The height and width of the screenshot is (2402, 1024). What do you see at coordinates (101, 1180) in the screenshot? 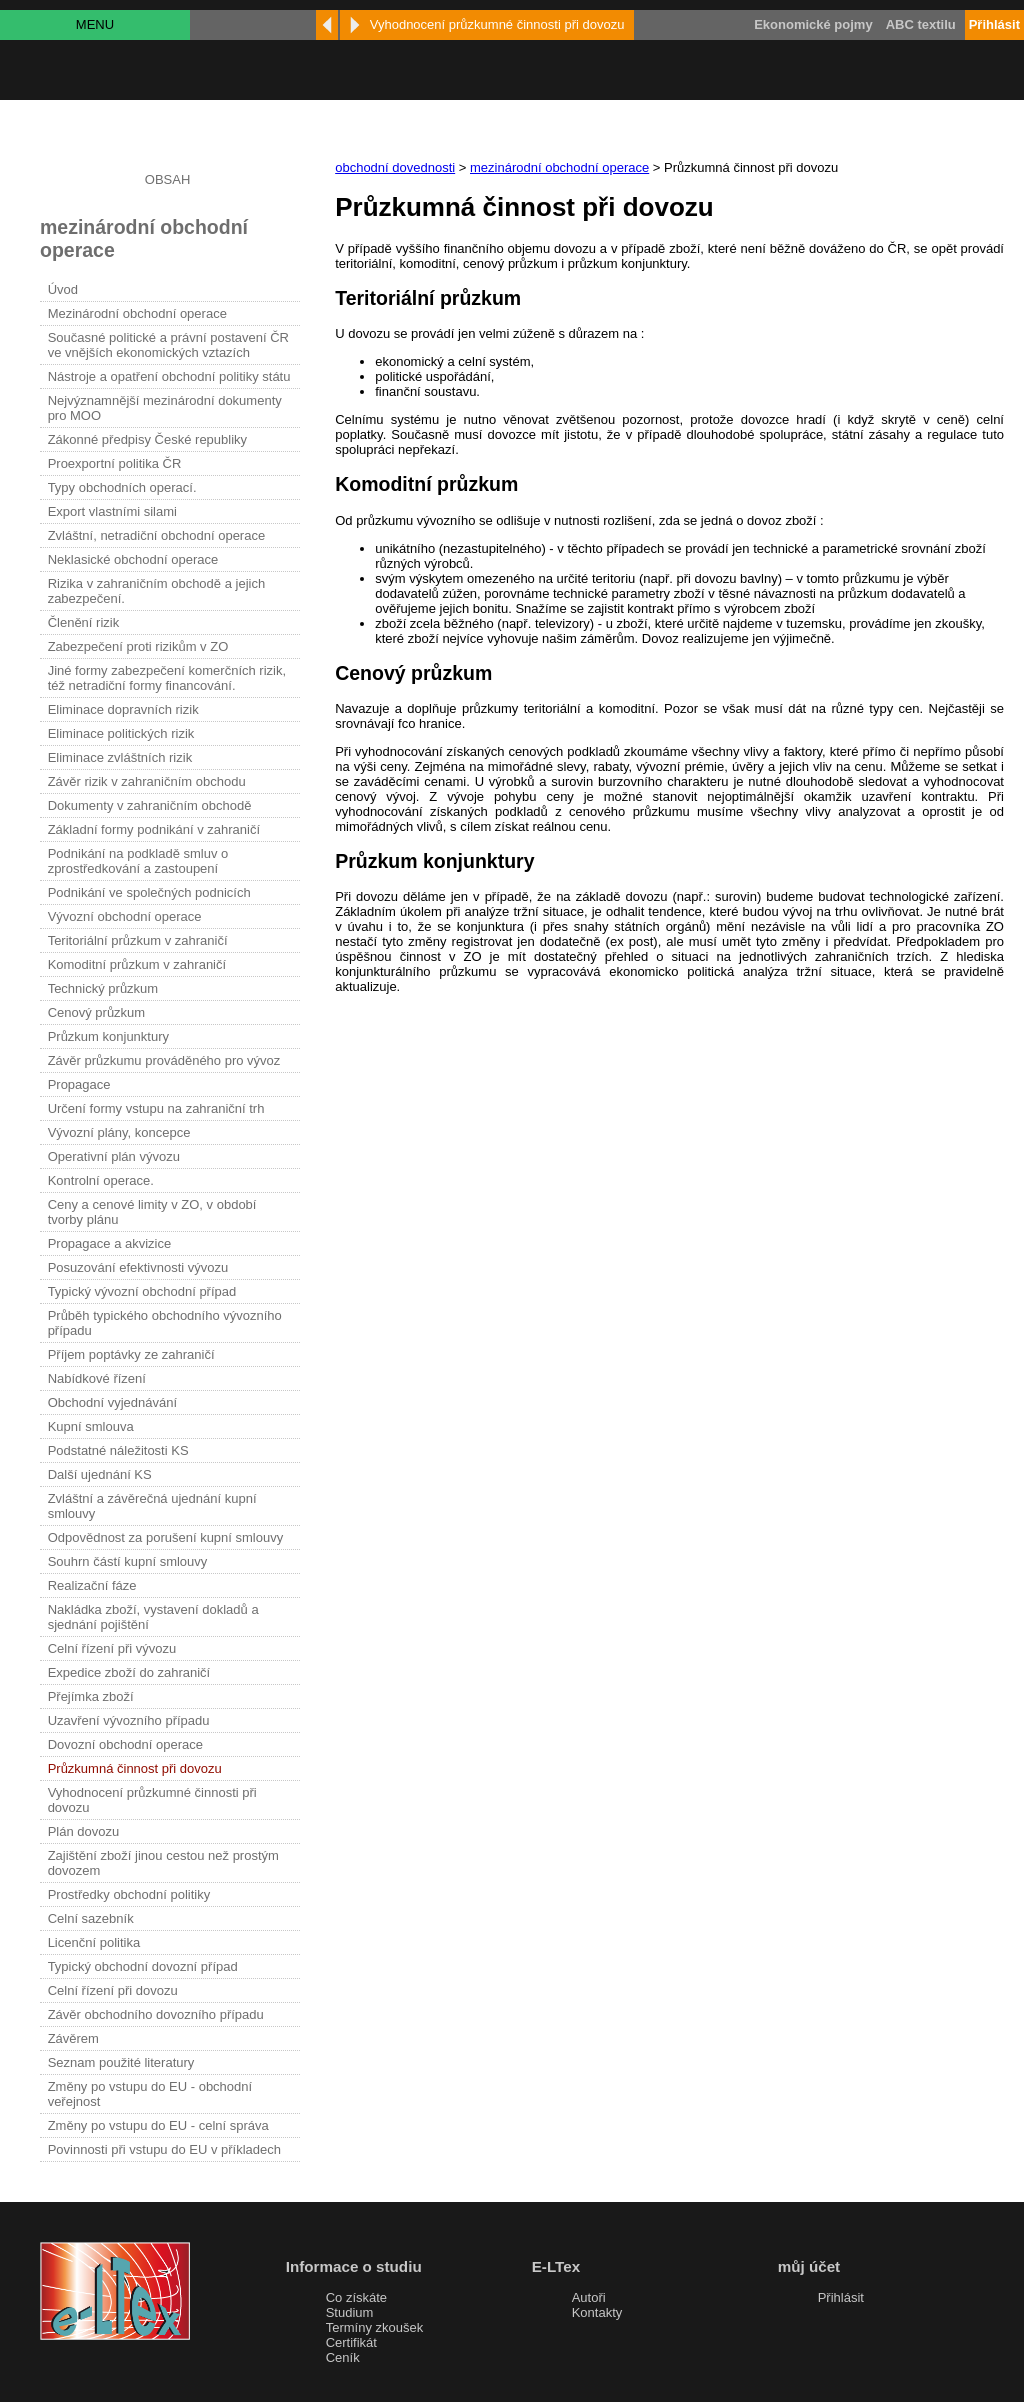
I see `Kontrolní operace.` at bounding box center [101, 1180].